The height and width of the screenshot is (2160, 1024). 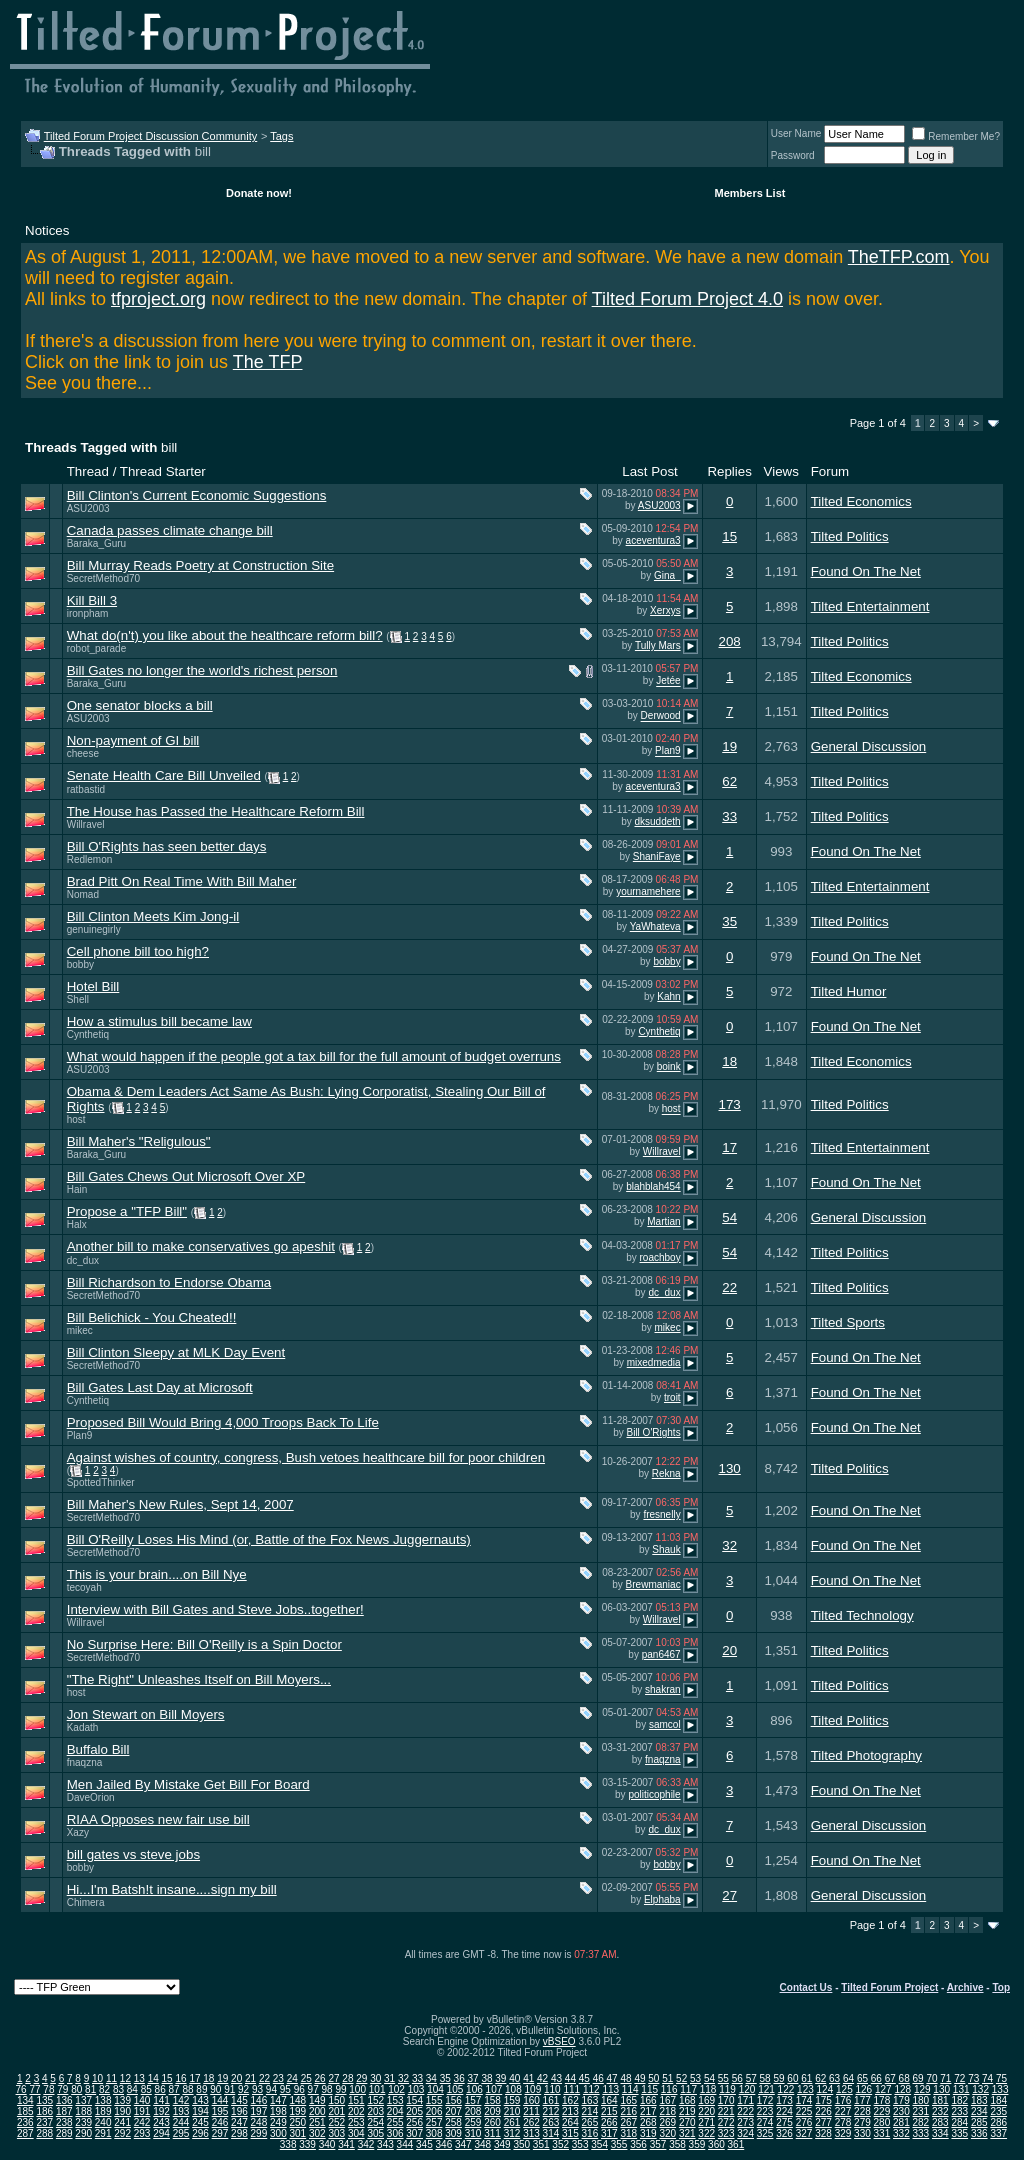 What do you see at coordinates (931, 2078) in the screenshot?
I see `70` at bounding box center [931, 2078].